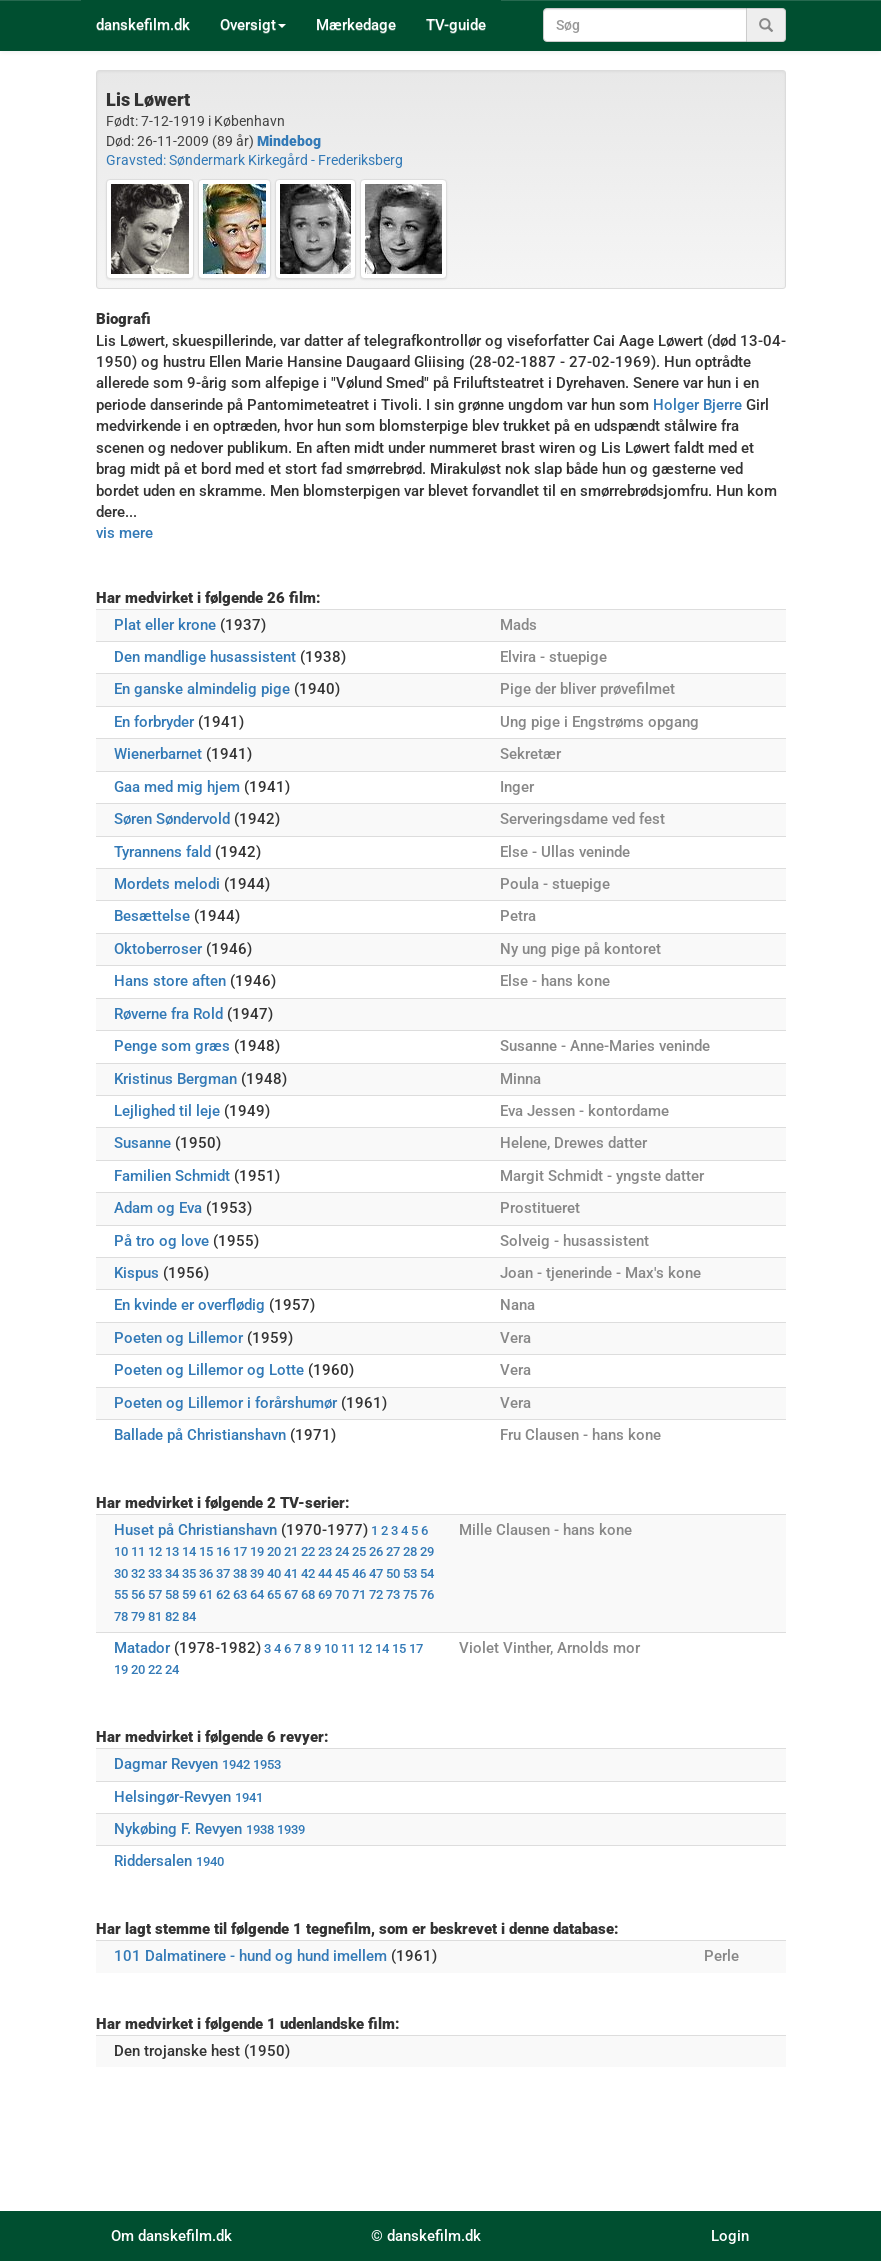 The width and height of the screenshot is (881, 2261). I want to click on 38, so click(240, 1573).